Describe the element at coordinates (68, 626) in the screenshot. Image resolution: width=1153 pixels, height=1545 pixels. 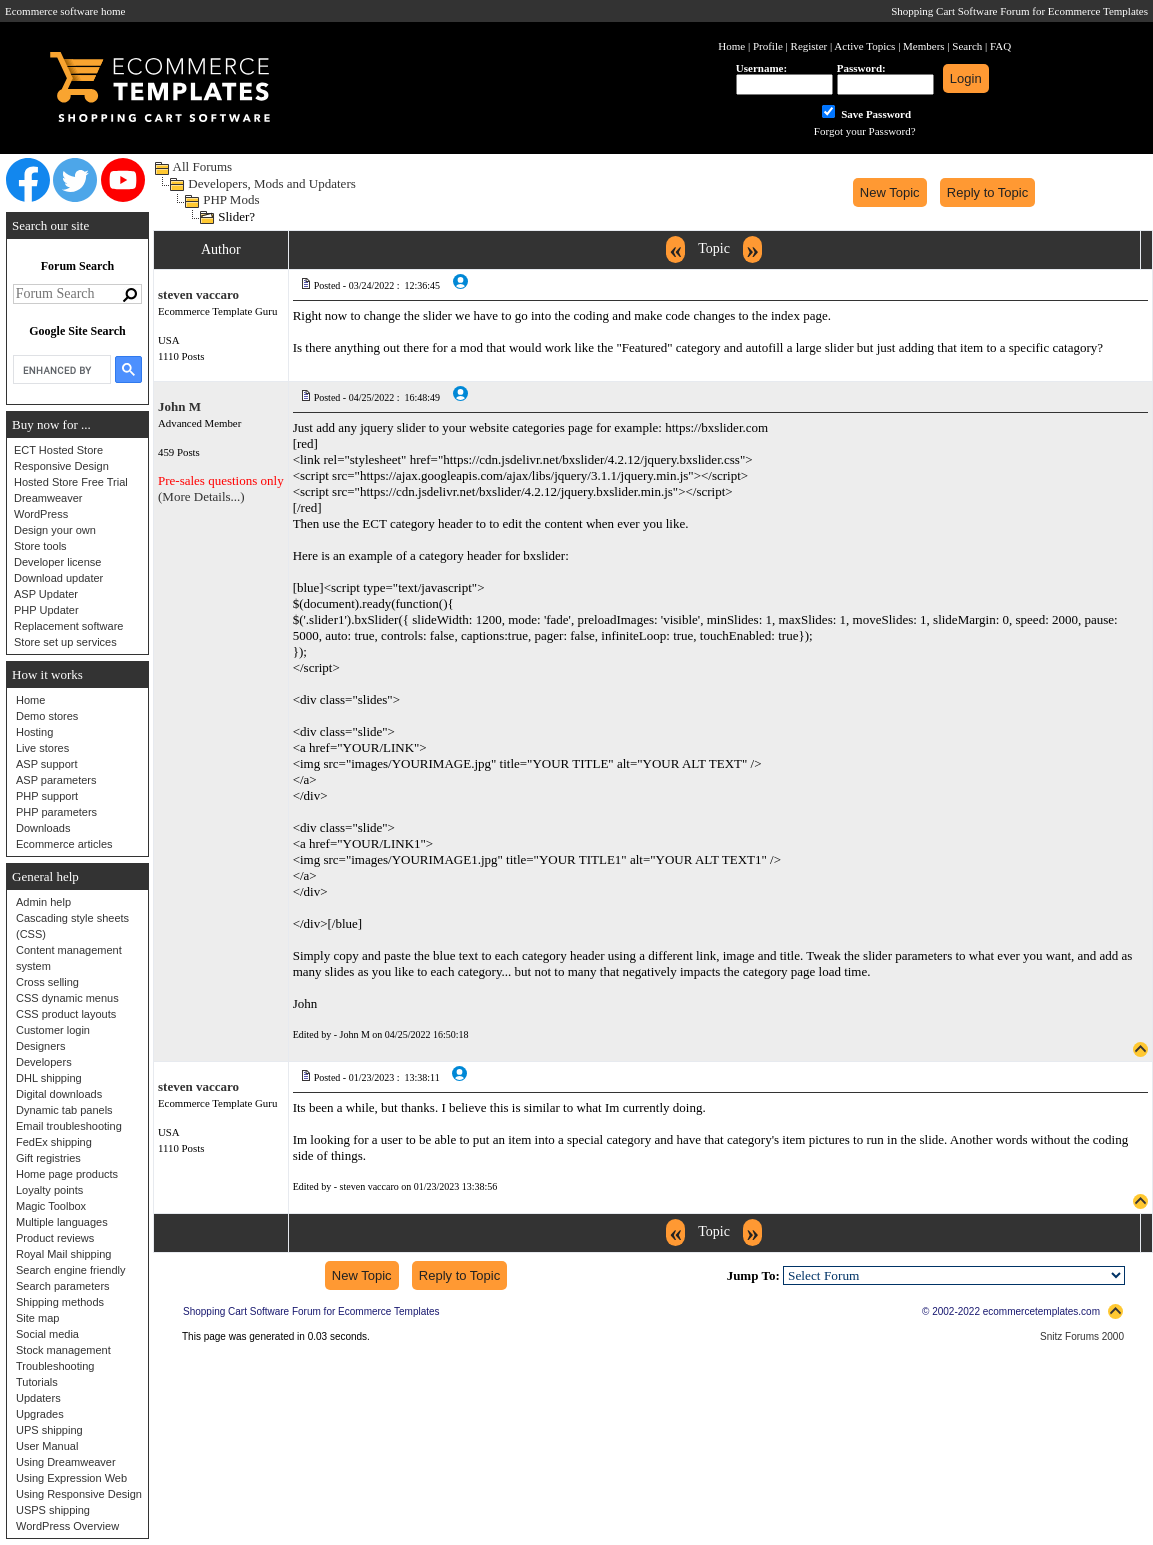
I see `Replacement software` at that location.